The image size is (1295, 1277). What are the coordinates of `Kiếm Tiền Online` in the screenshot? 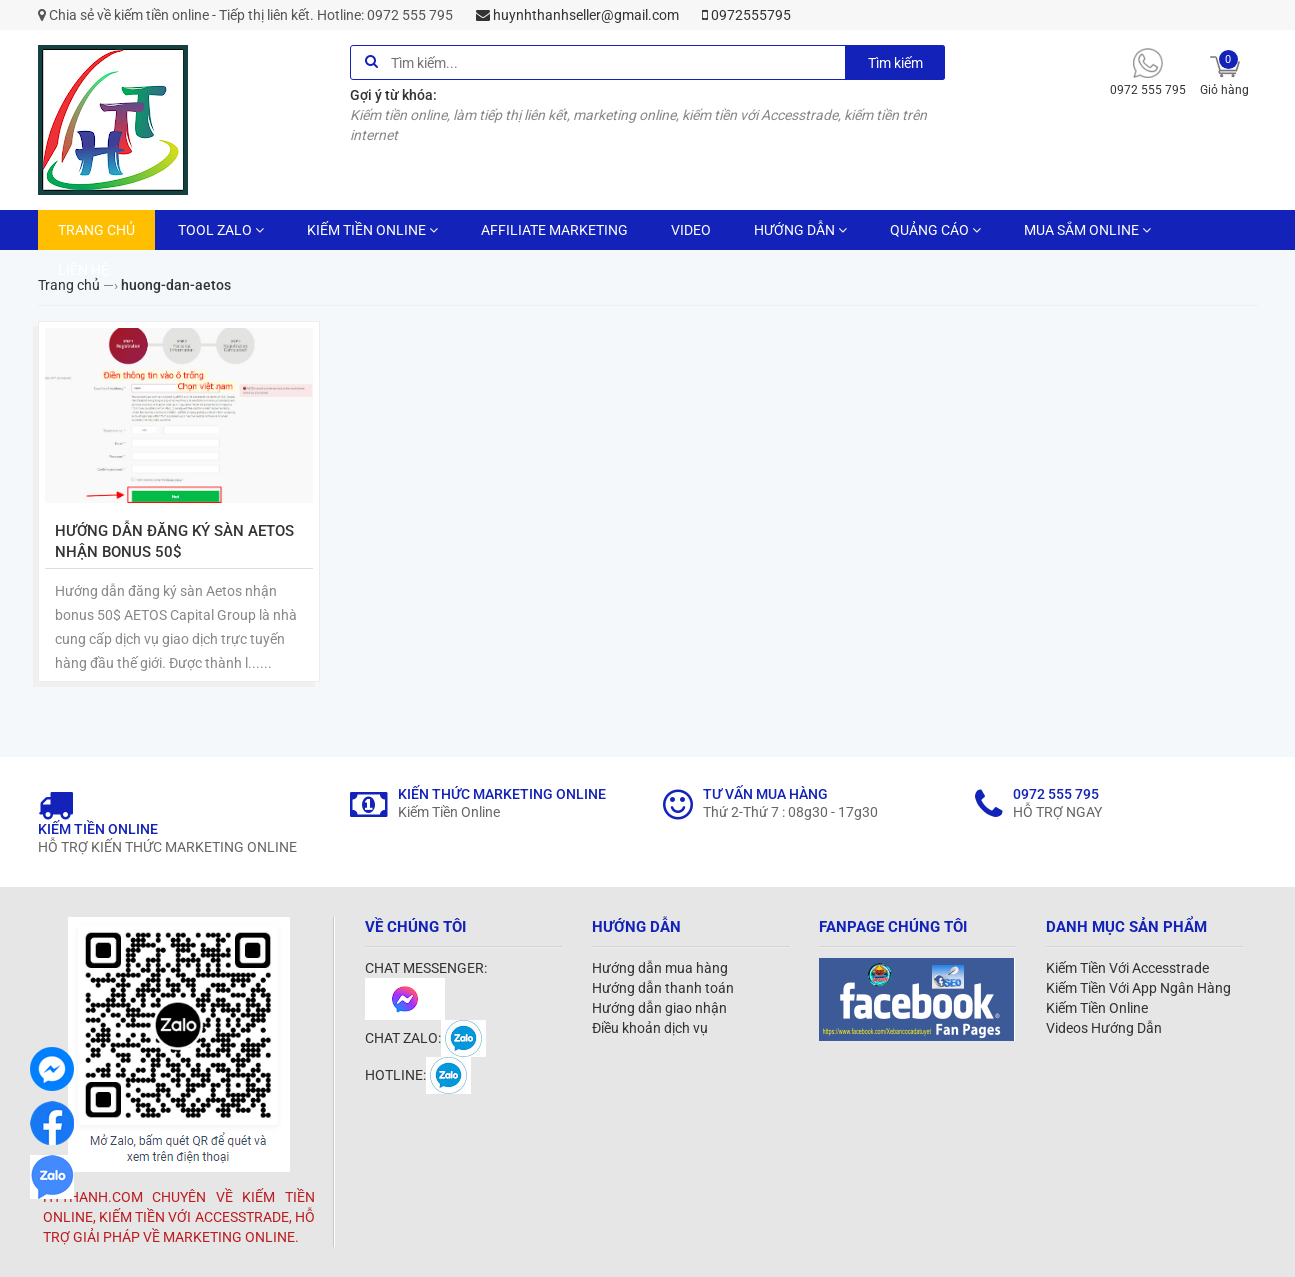 It's located at (1097, 1008).